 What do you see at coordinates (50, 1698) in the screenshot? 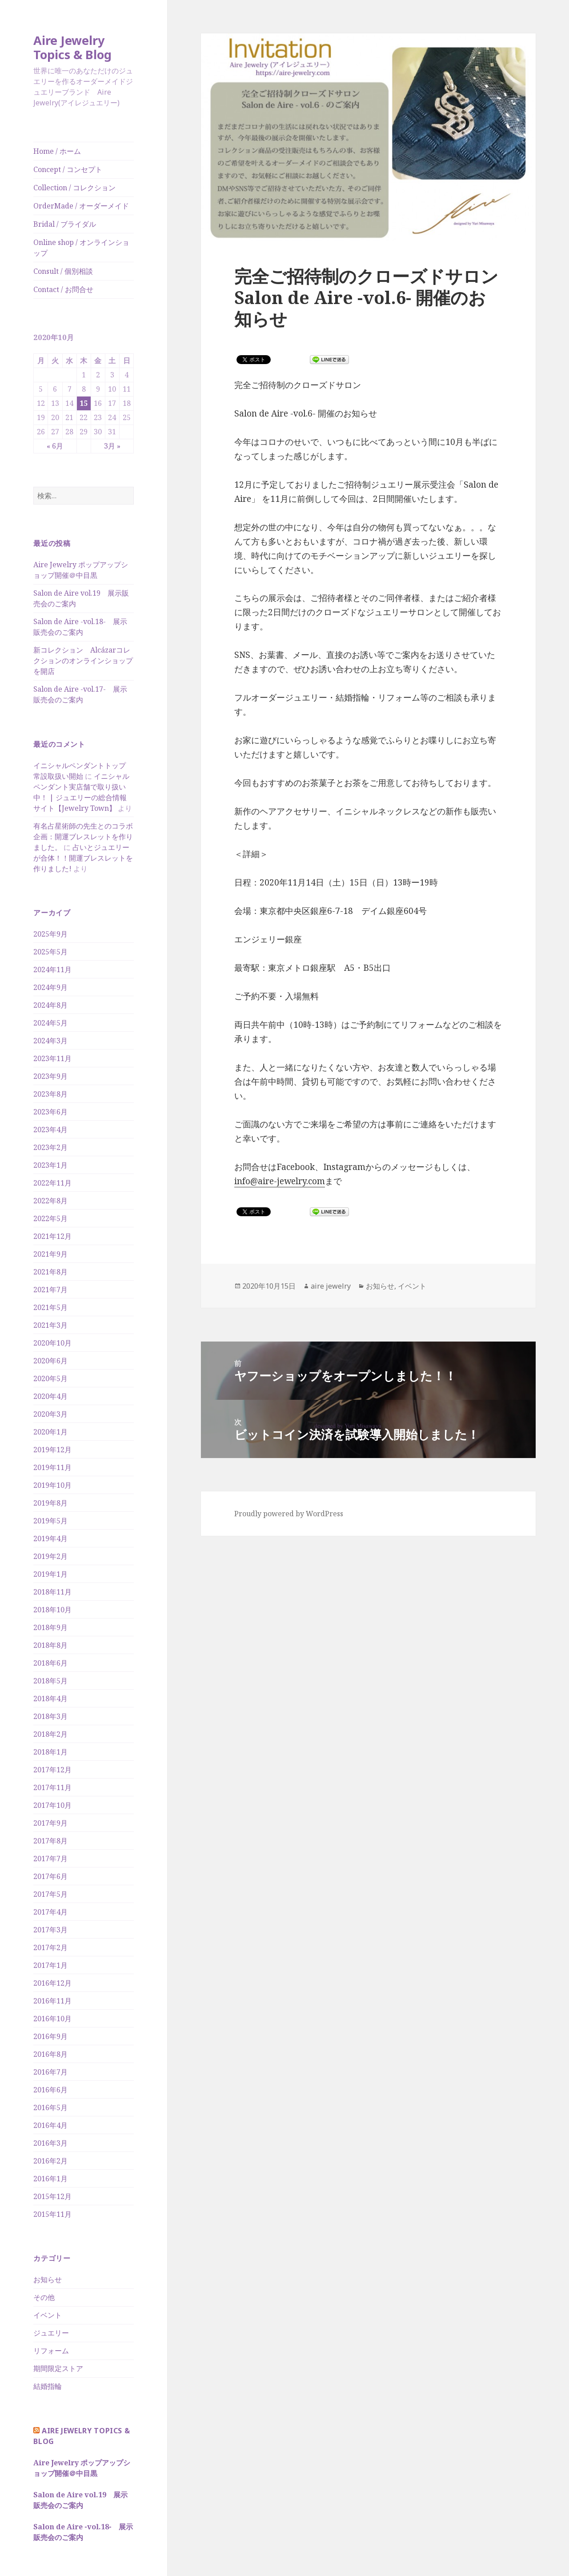
I see `2018年4月` at bounding box center [50, 1698].